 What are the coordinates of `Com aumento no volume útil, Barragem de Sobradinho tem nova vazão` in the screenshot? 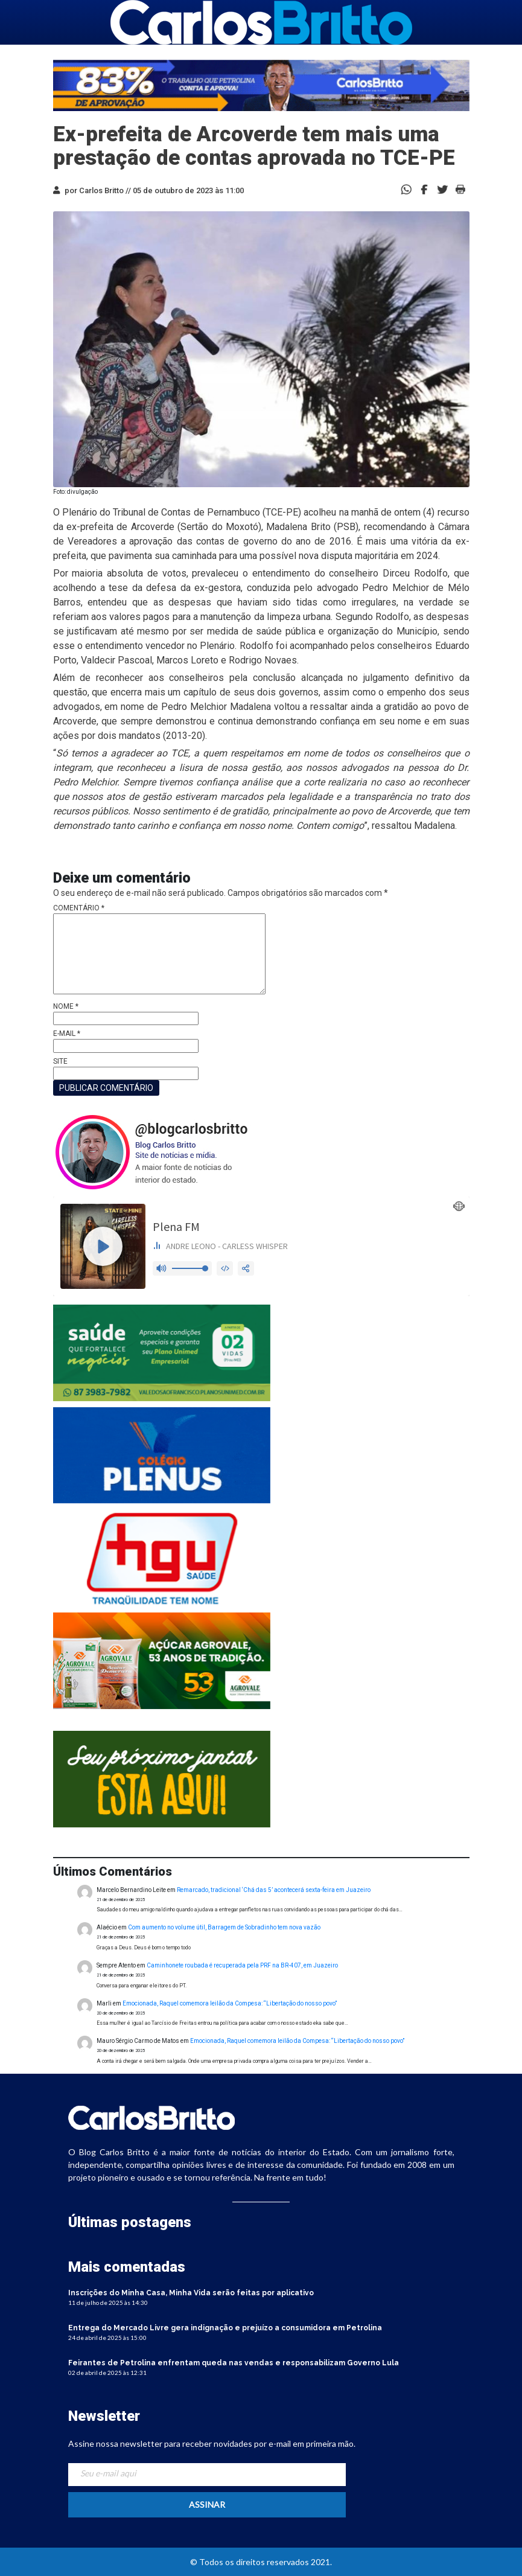 It's located at (224, 1927).